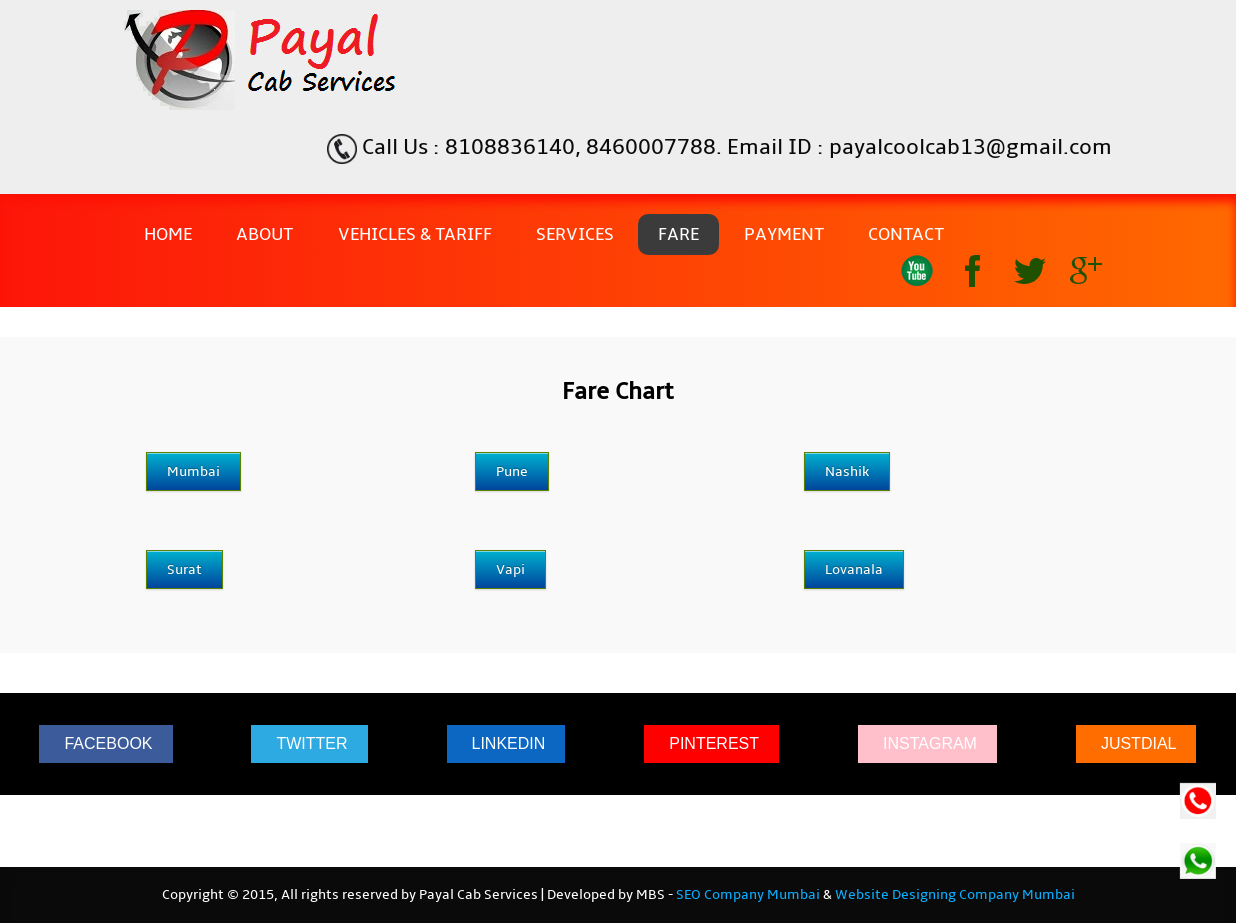  I want to click on Vehicles & Tariff, so click(415, 234).